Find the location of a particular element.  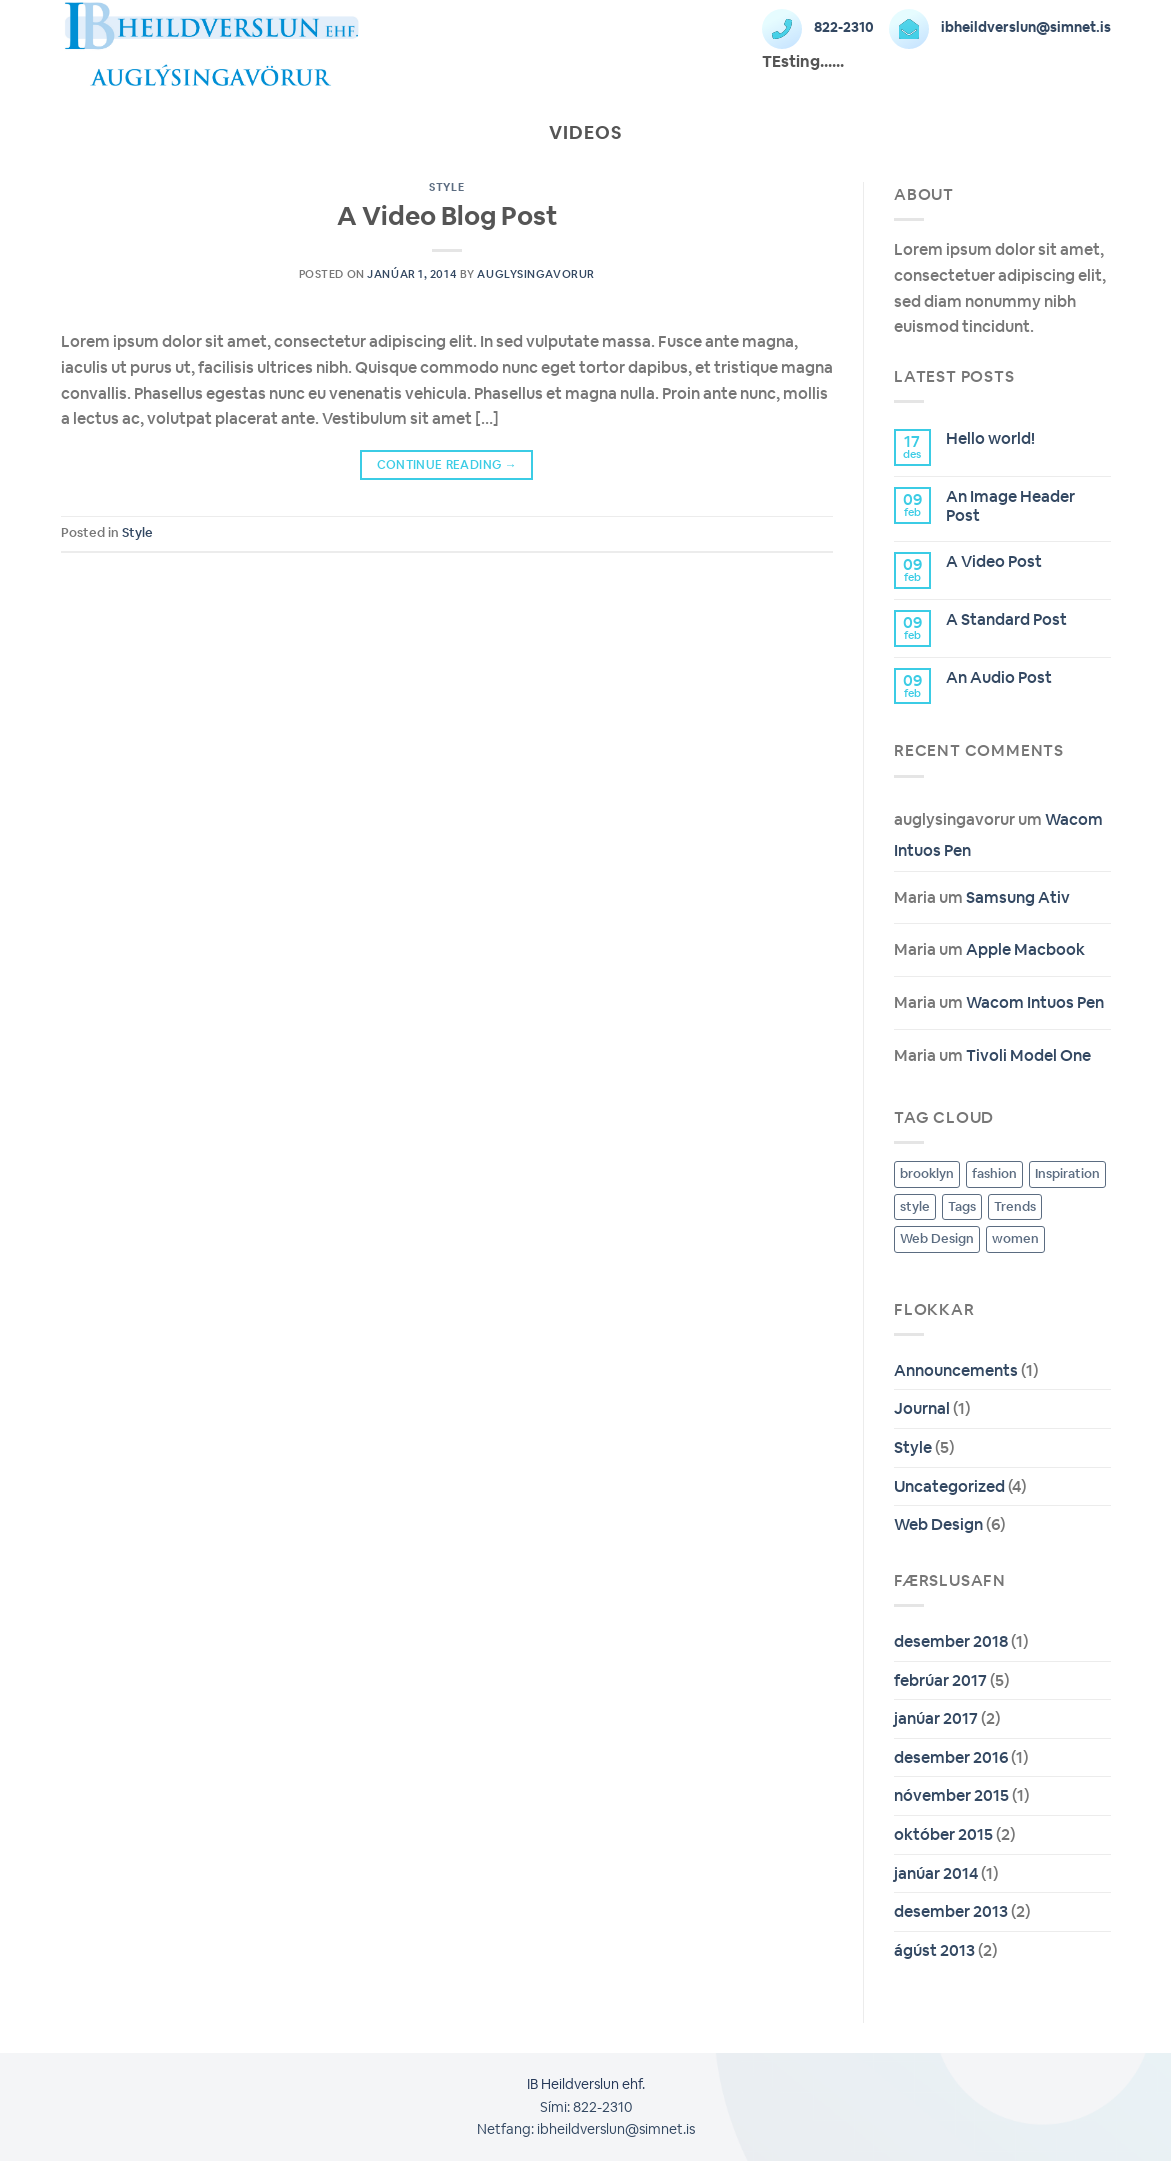

Tags [Tags (8 hlutir)] is located at coordinates (962, 1206).